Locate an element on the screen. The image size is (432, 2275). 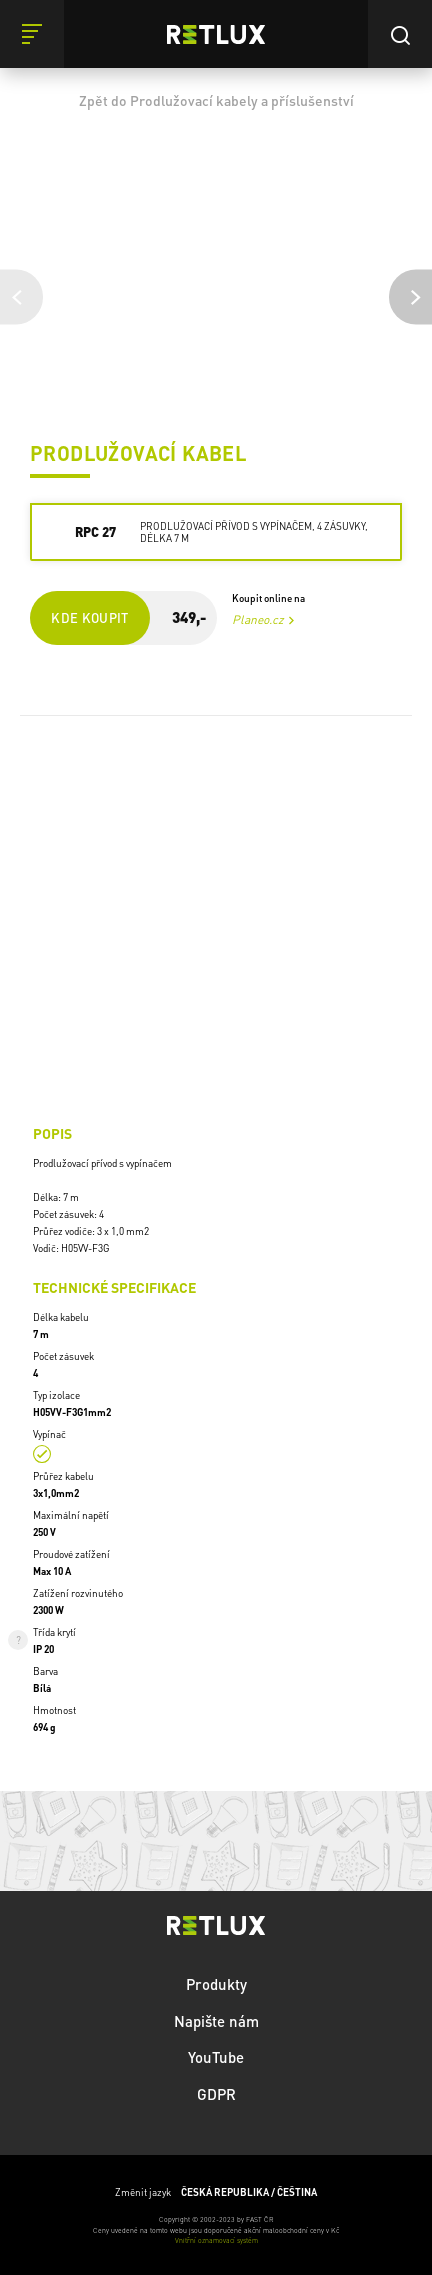
Zpět do Prodlužovací kabely a příslušenství is located at coordinates (216, 100).